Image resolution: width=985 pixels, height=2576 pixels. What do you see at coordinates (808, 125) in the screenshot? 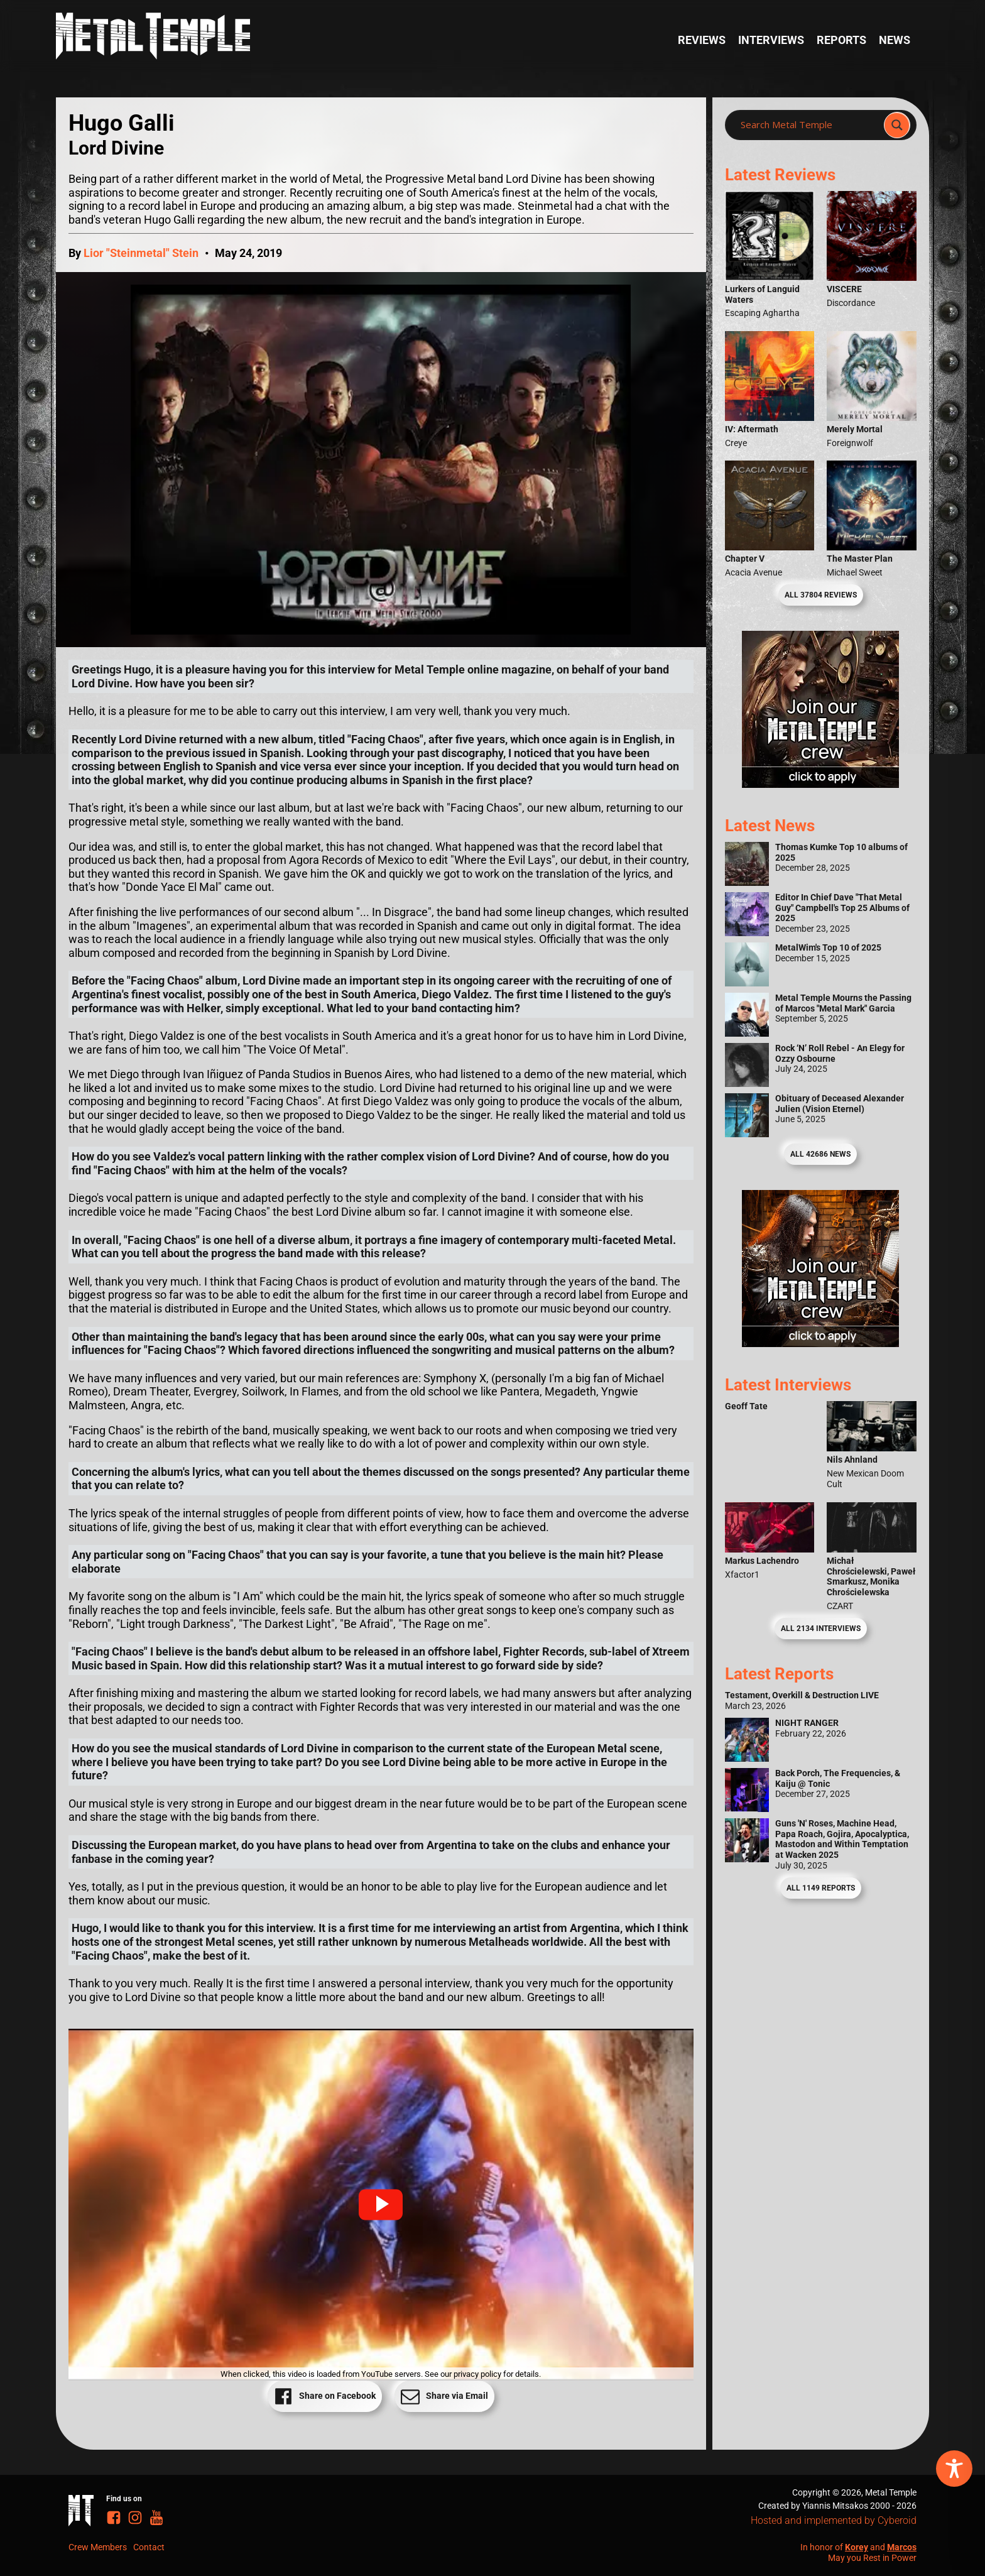
I see `[Search input]` at bounding box center [808, 125].